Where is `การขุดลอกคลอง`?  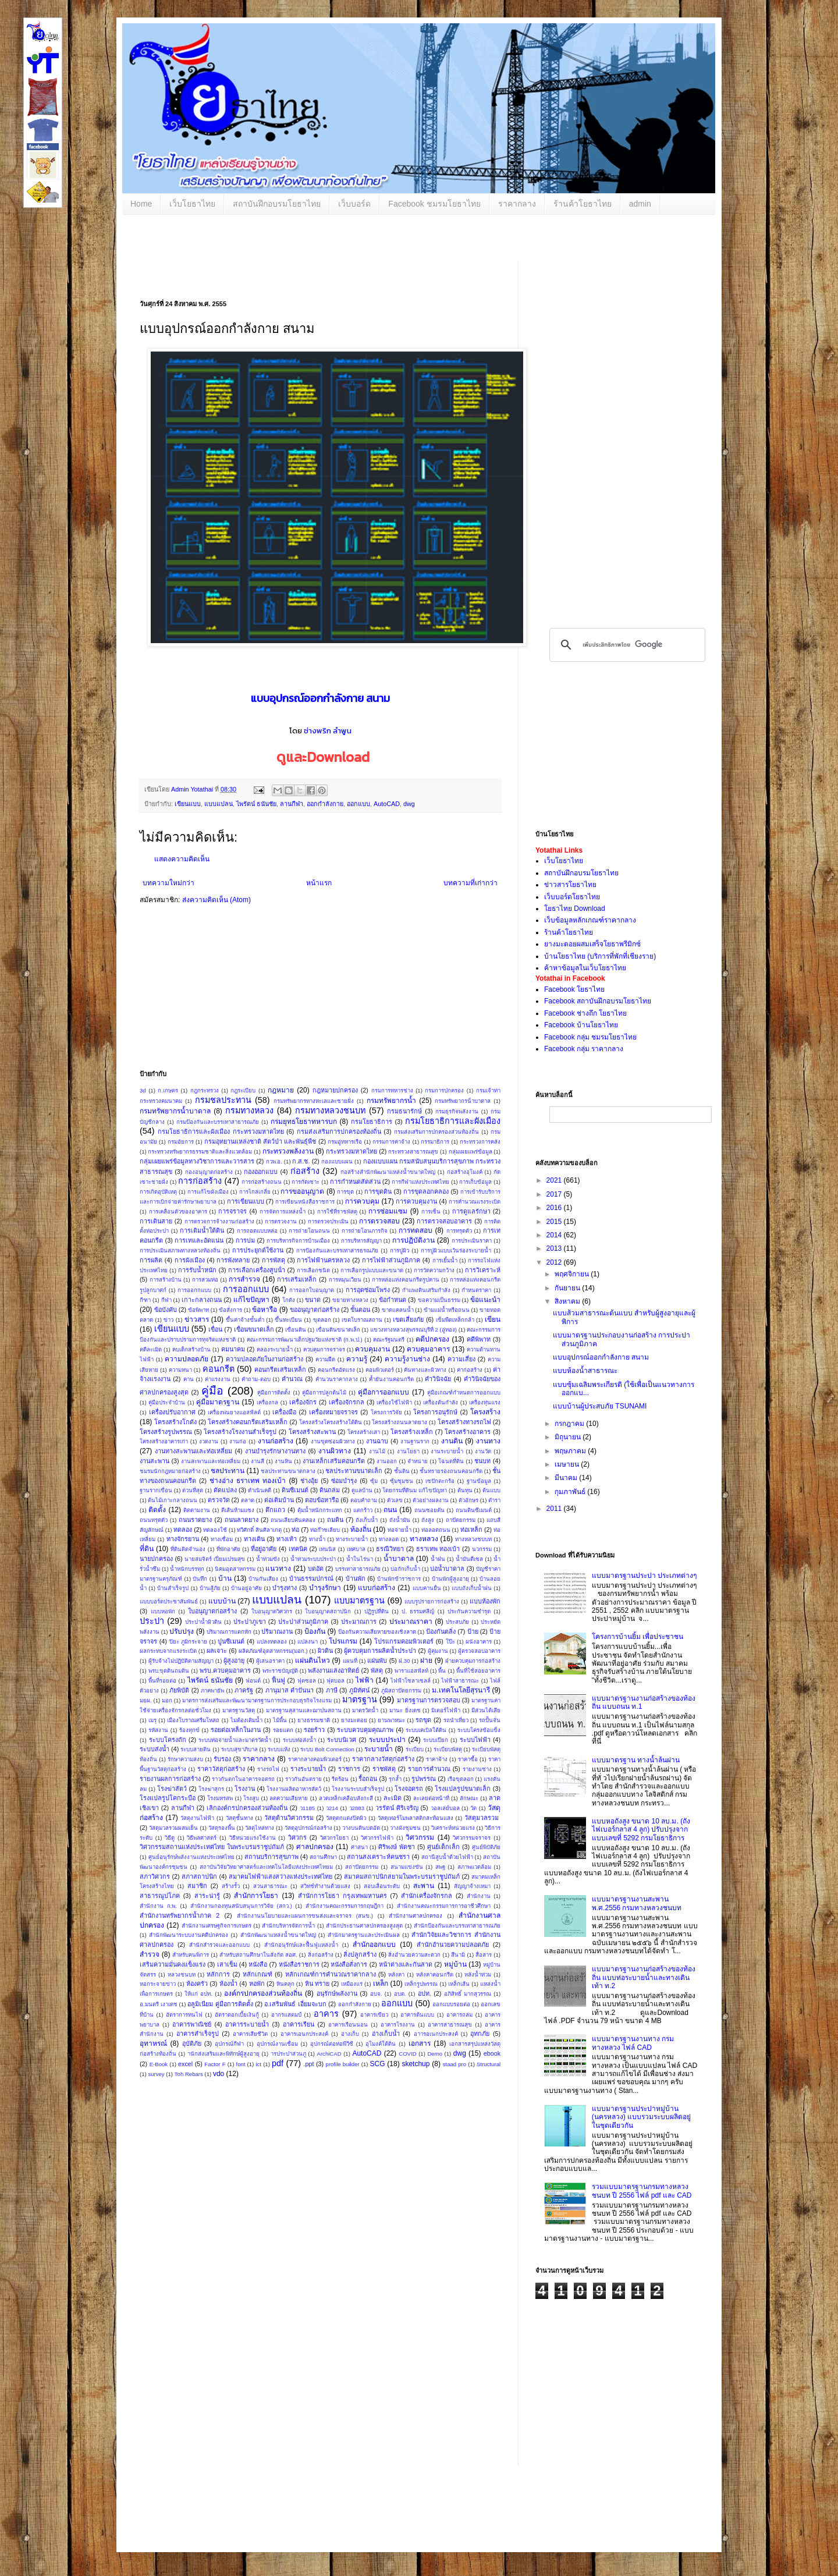 การขุดลอกคลอง is located at coordinates (426, 1191).